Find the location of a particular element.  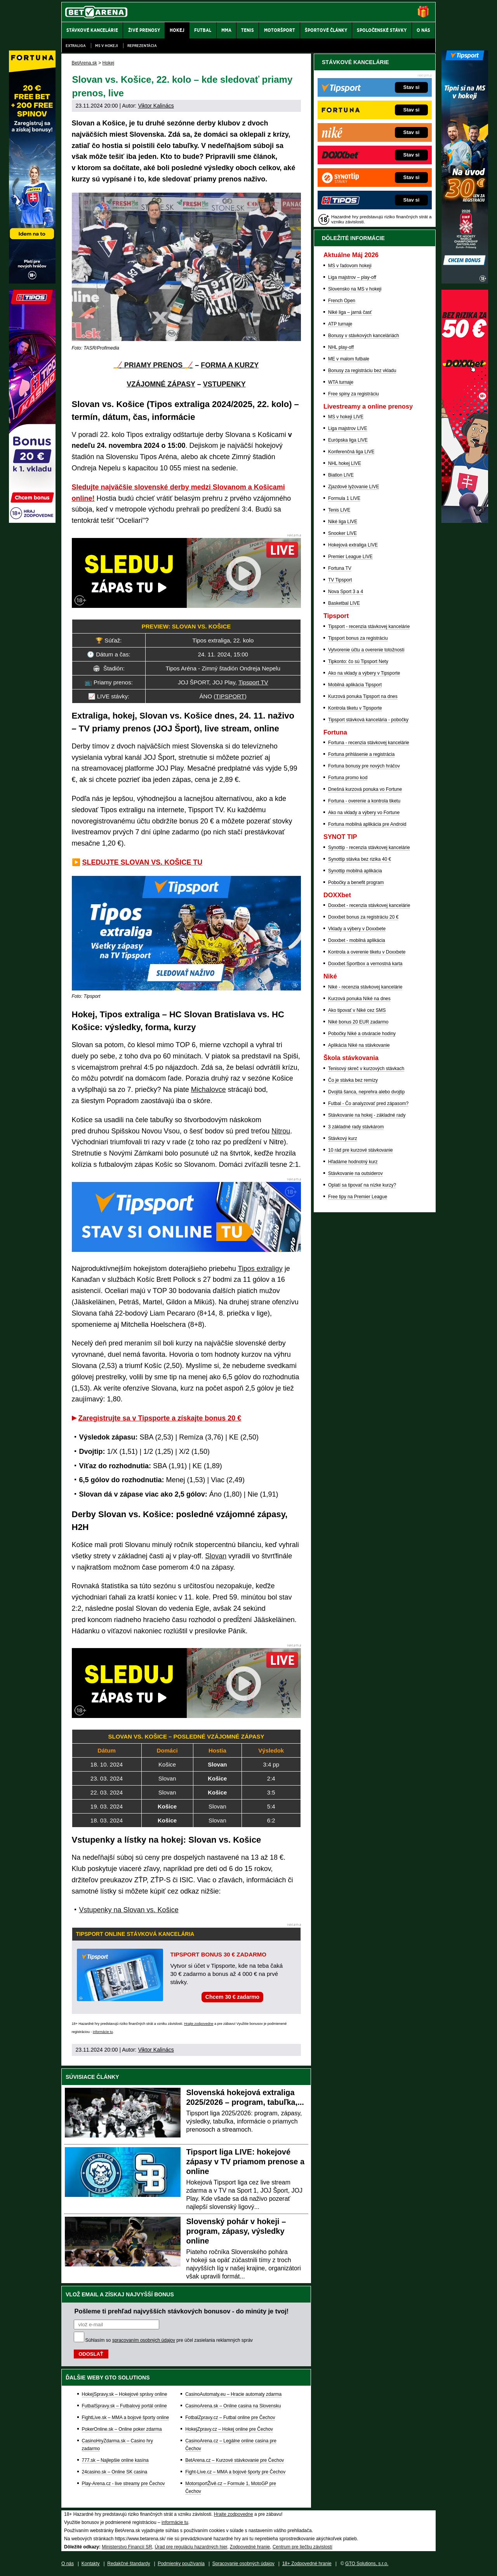

O nás is located at coordinates (67, 2563).